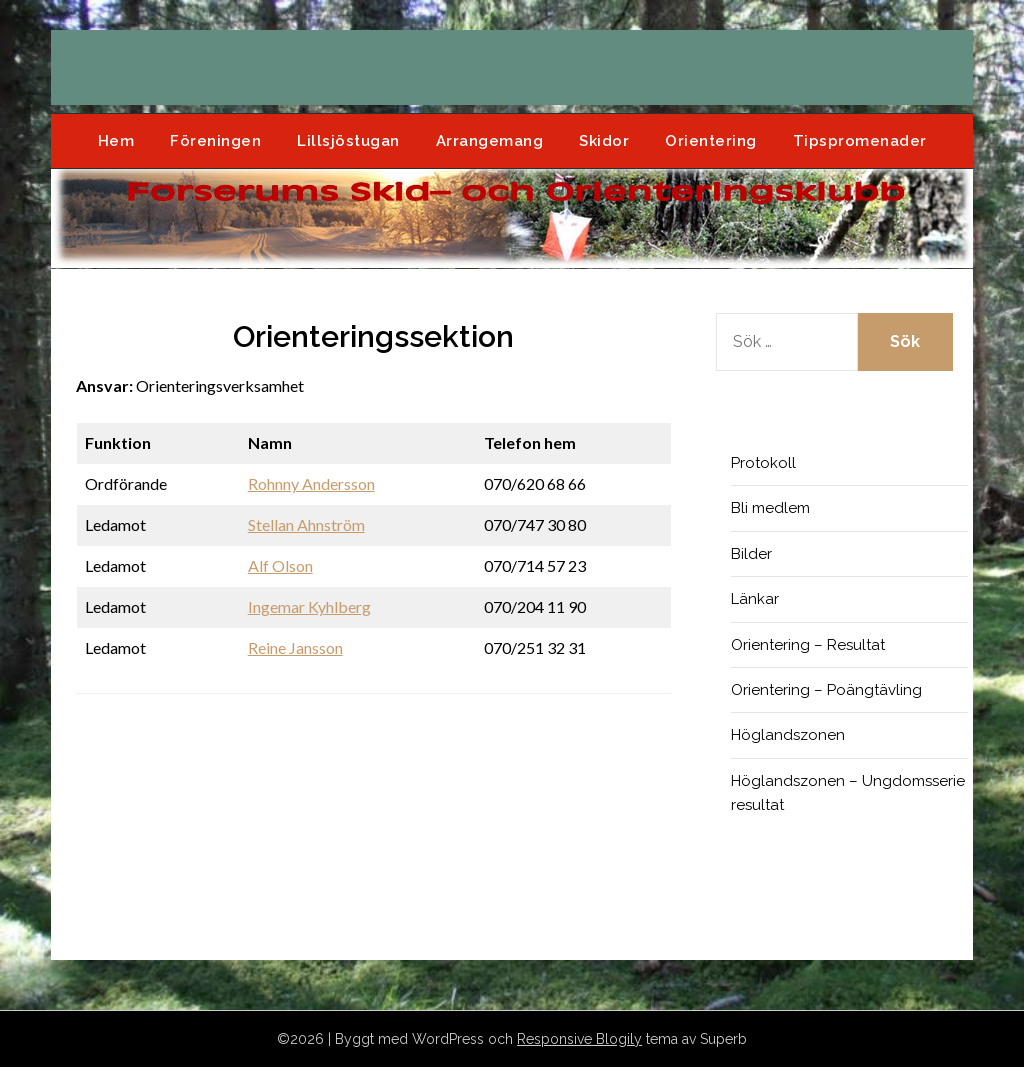  What do you see at coordinates (711, 141) in the screenshot?
I see `Orientering` at bounding box center [711, 141].